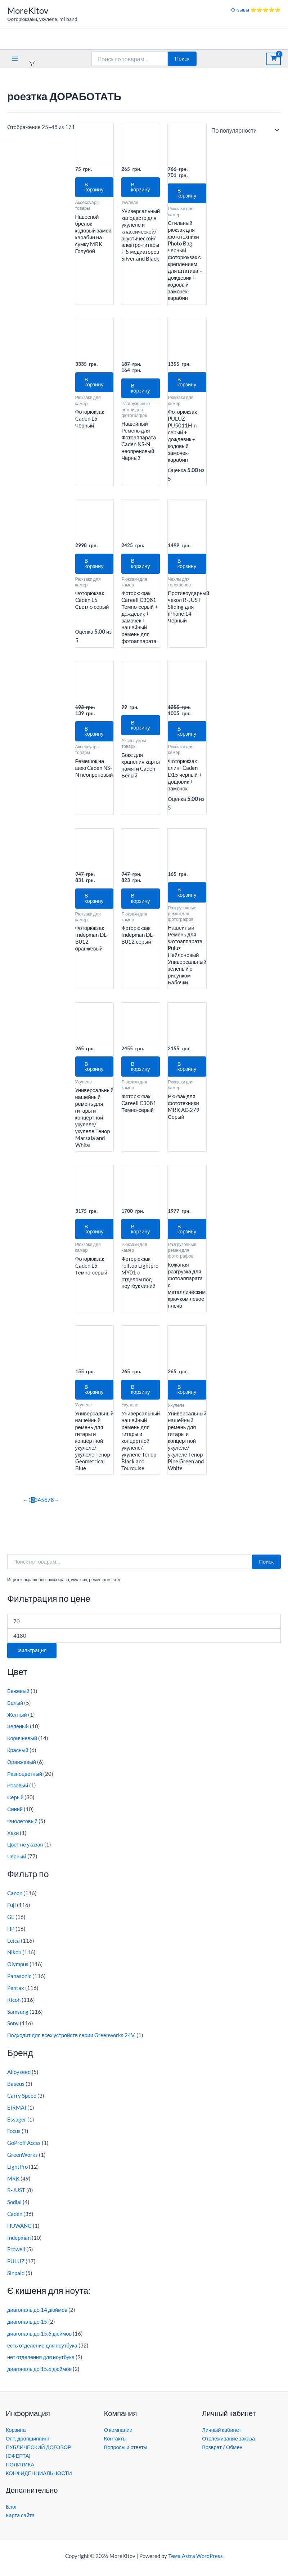 Image resolution: width=288 pixels, height=2576 pixels. What do you see at coordinates (22, 1743) in the screenshot?
I see `Коричневый` at bounding box center [22, 1743].